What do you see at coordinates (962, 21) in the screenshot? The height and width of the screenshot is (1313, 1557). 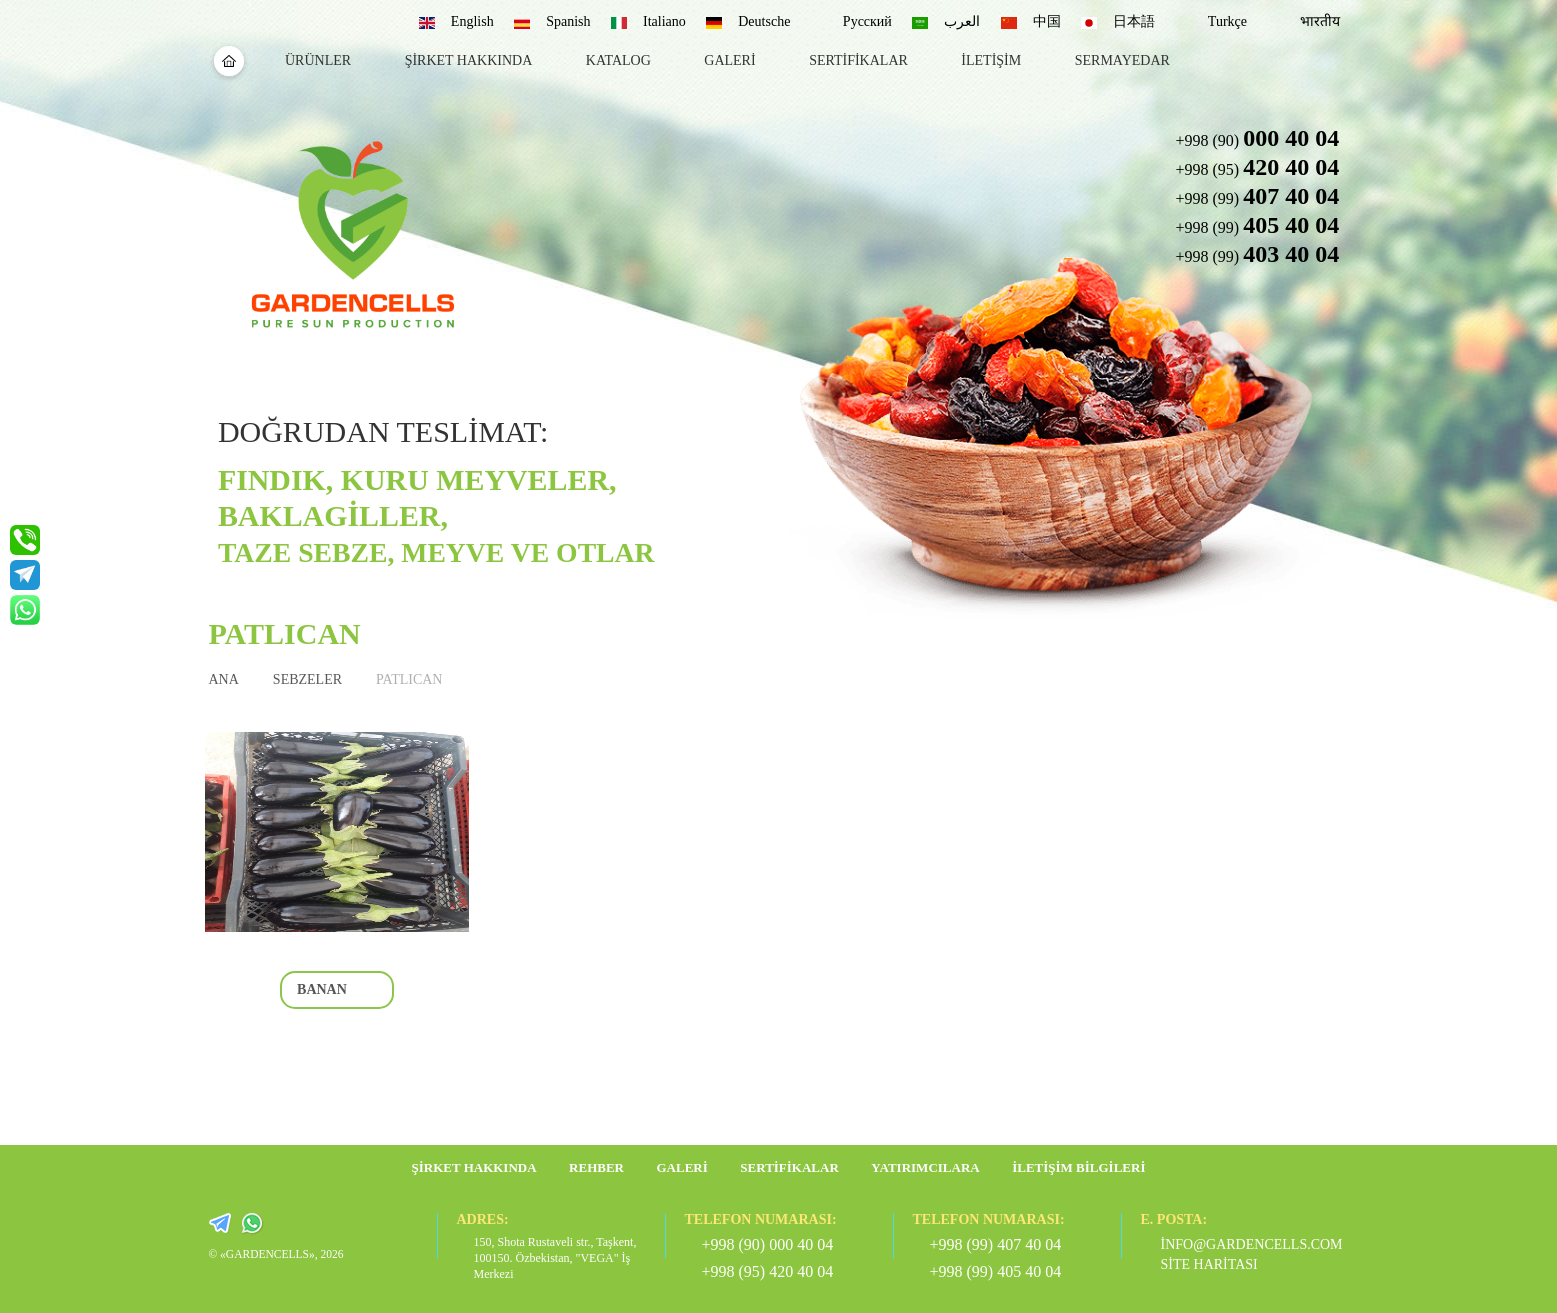 I see `العرب` at bounding box center [962, 21].